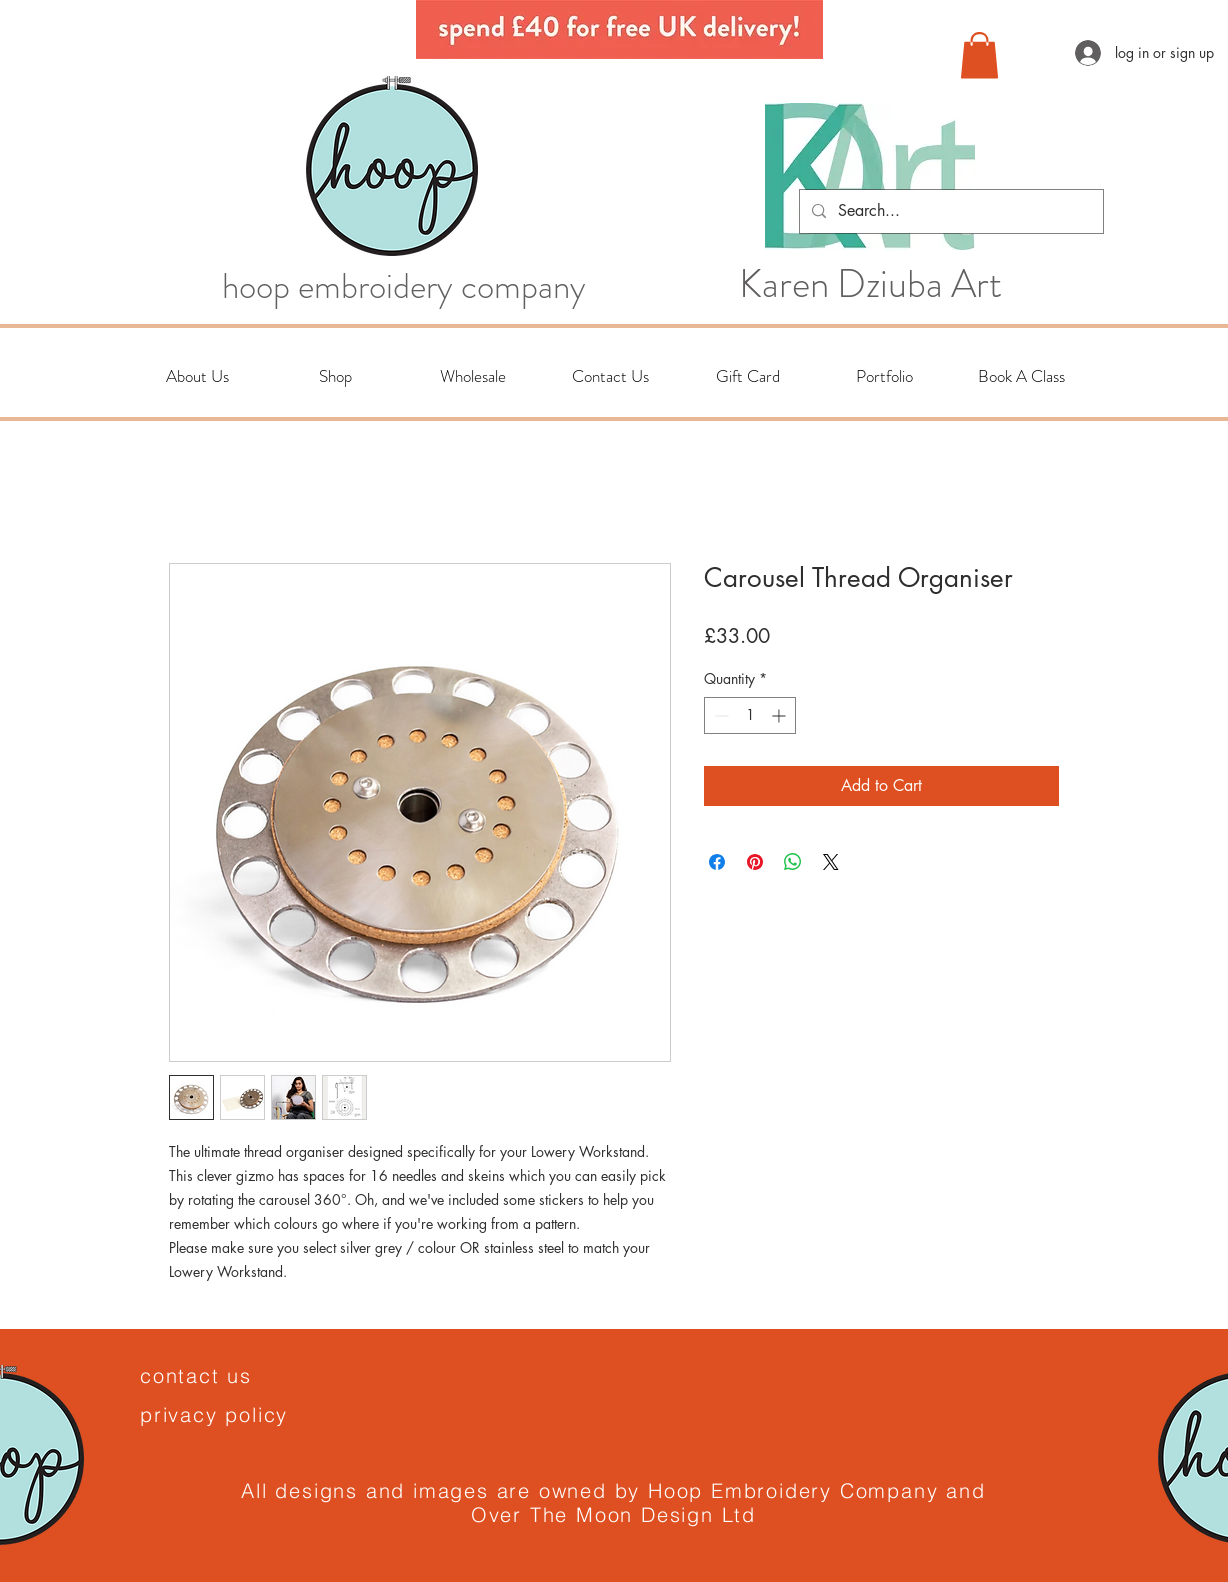  Describe the element at coordinates (793, 862) in the screenshot. I see `[Share on WhatsApp]` at that location.